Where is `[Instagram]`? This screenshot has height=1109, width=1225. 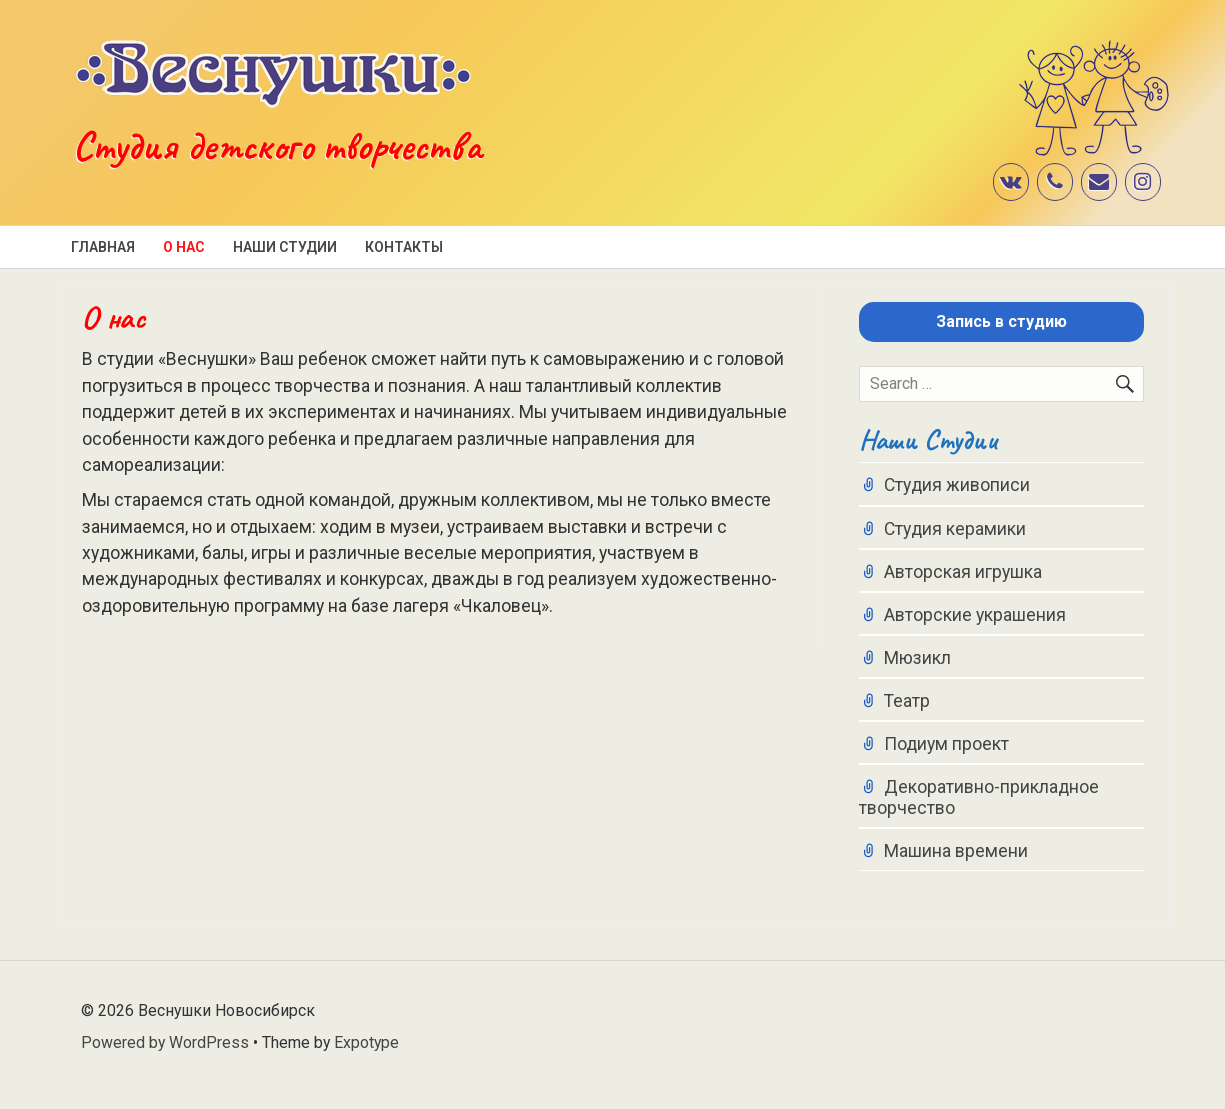 [Instagram] is located at coordinates (1143, 182).